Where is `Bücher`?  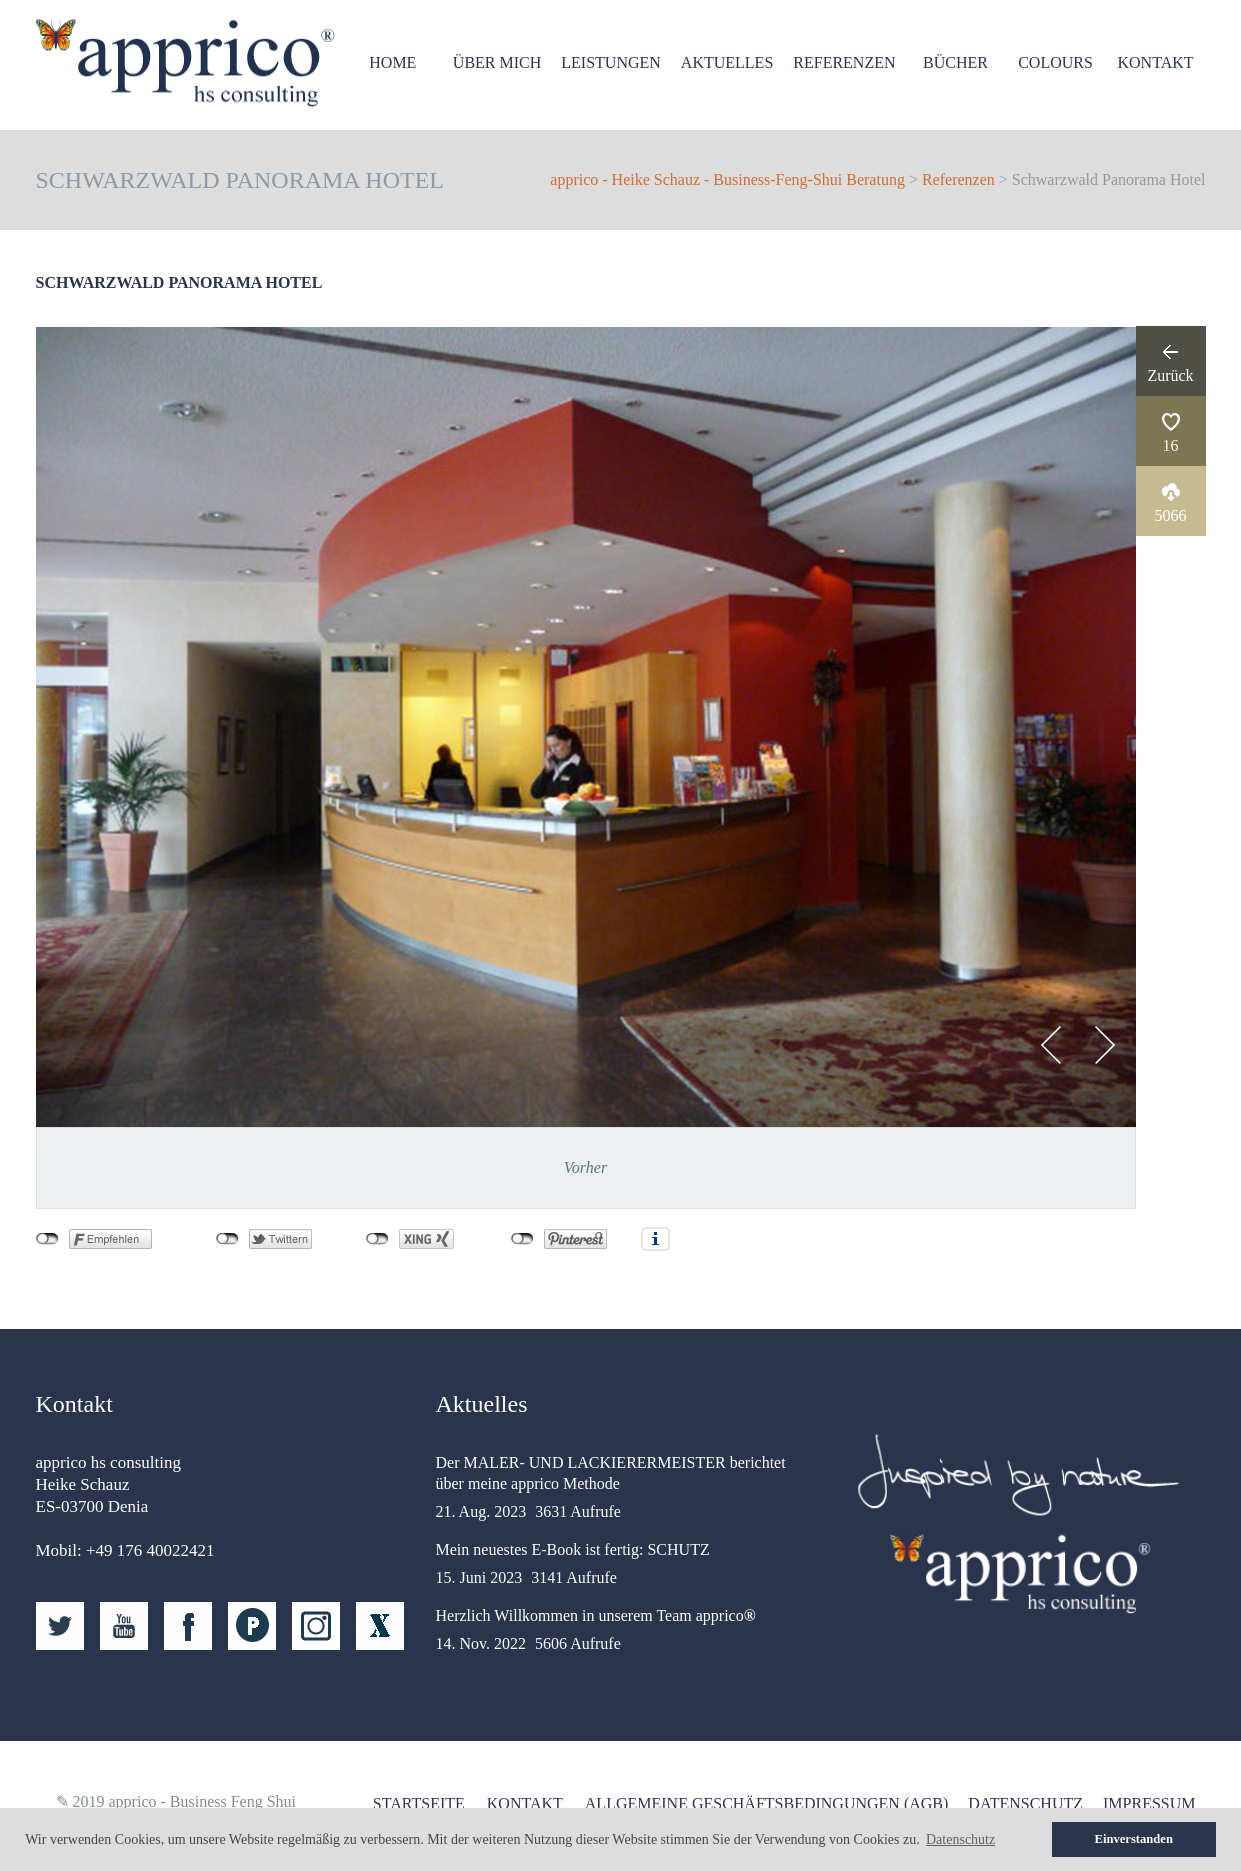 Bücher is located at coordinates (955, 62).